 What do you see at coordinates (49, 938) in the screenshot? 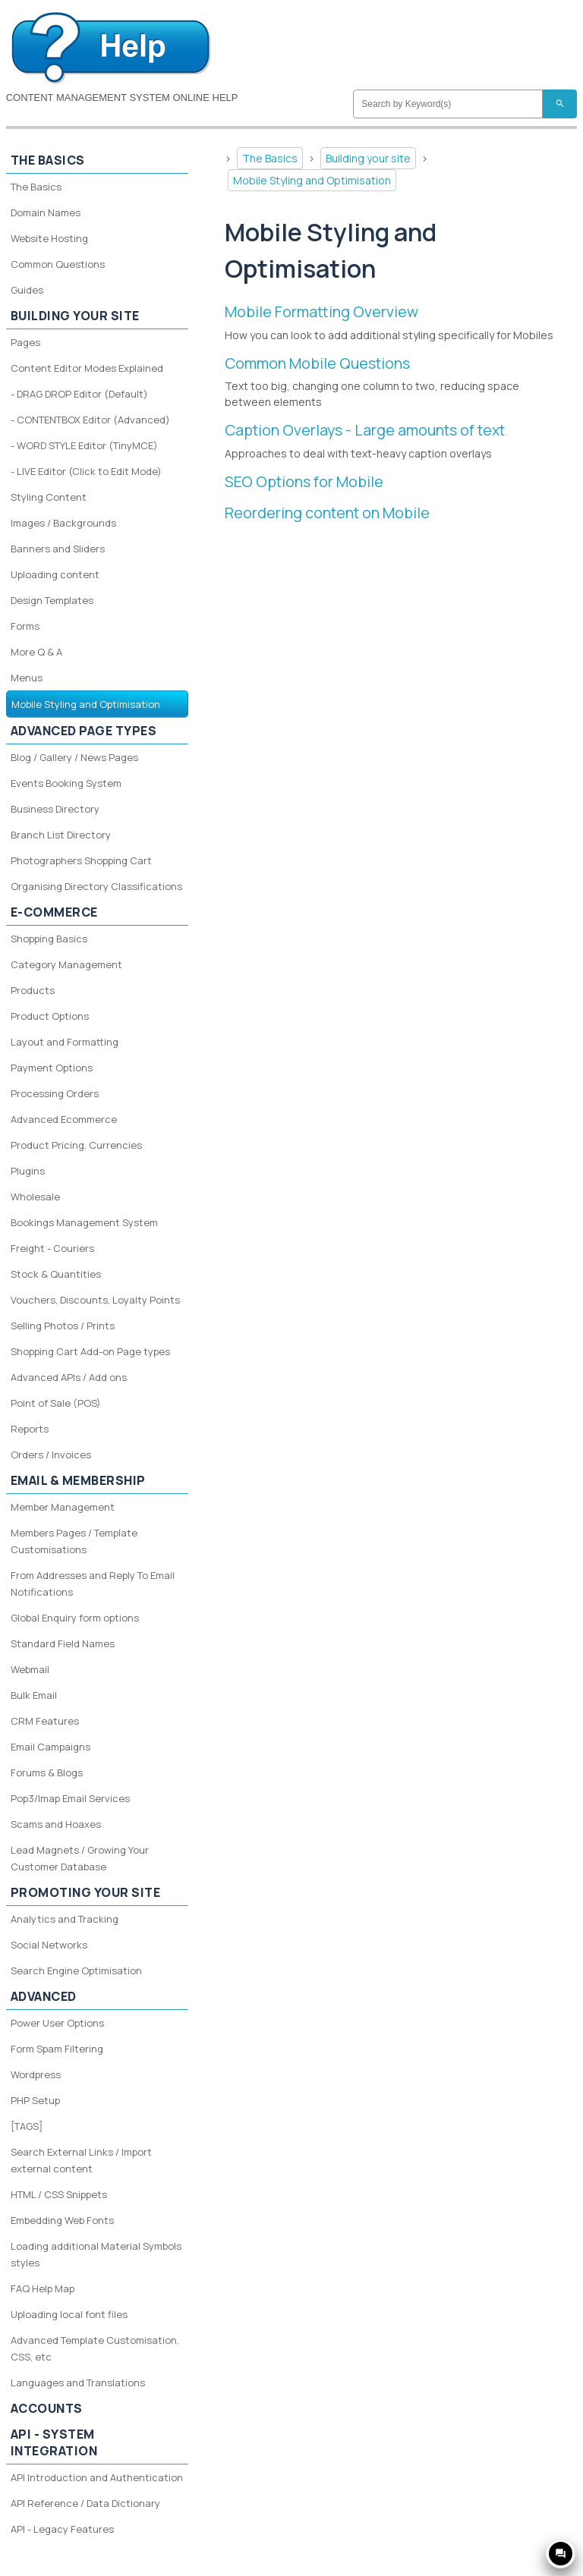
I see `Shopping Basics` at bounding box center [49, 938].